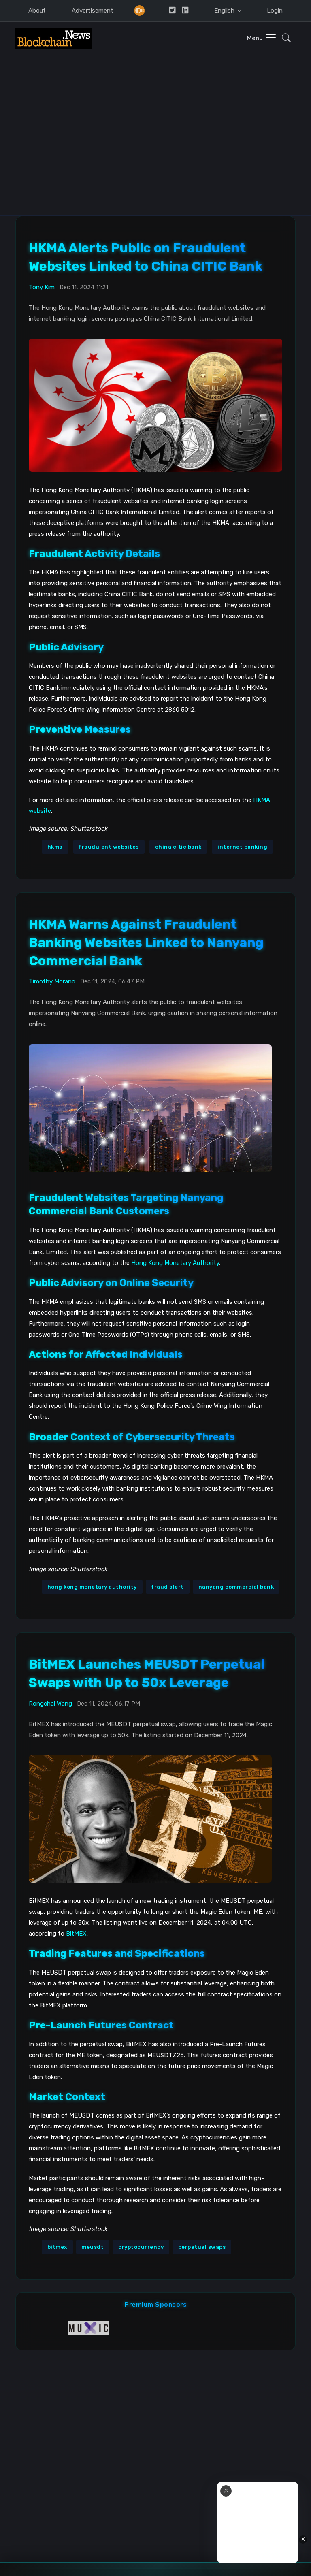 The height and width of the screenshot is (2576, 311). What do you see at coordinates (275, 10) in the screenshot?
I see `Login` at bounding box center [275, 10].